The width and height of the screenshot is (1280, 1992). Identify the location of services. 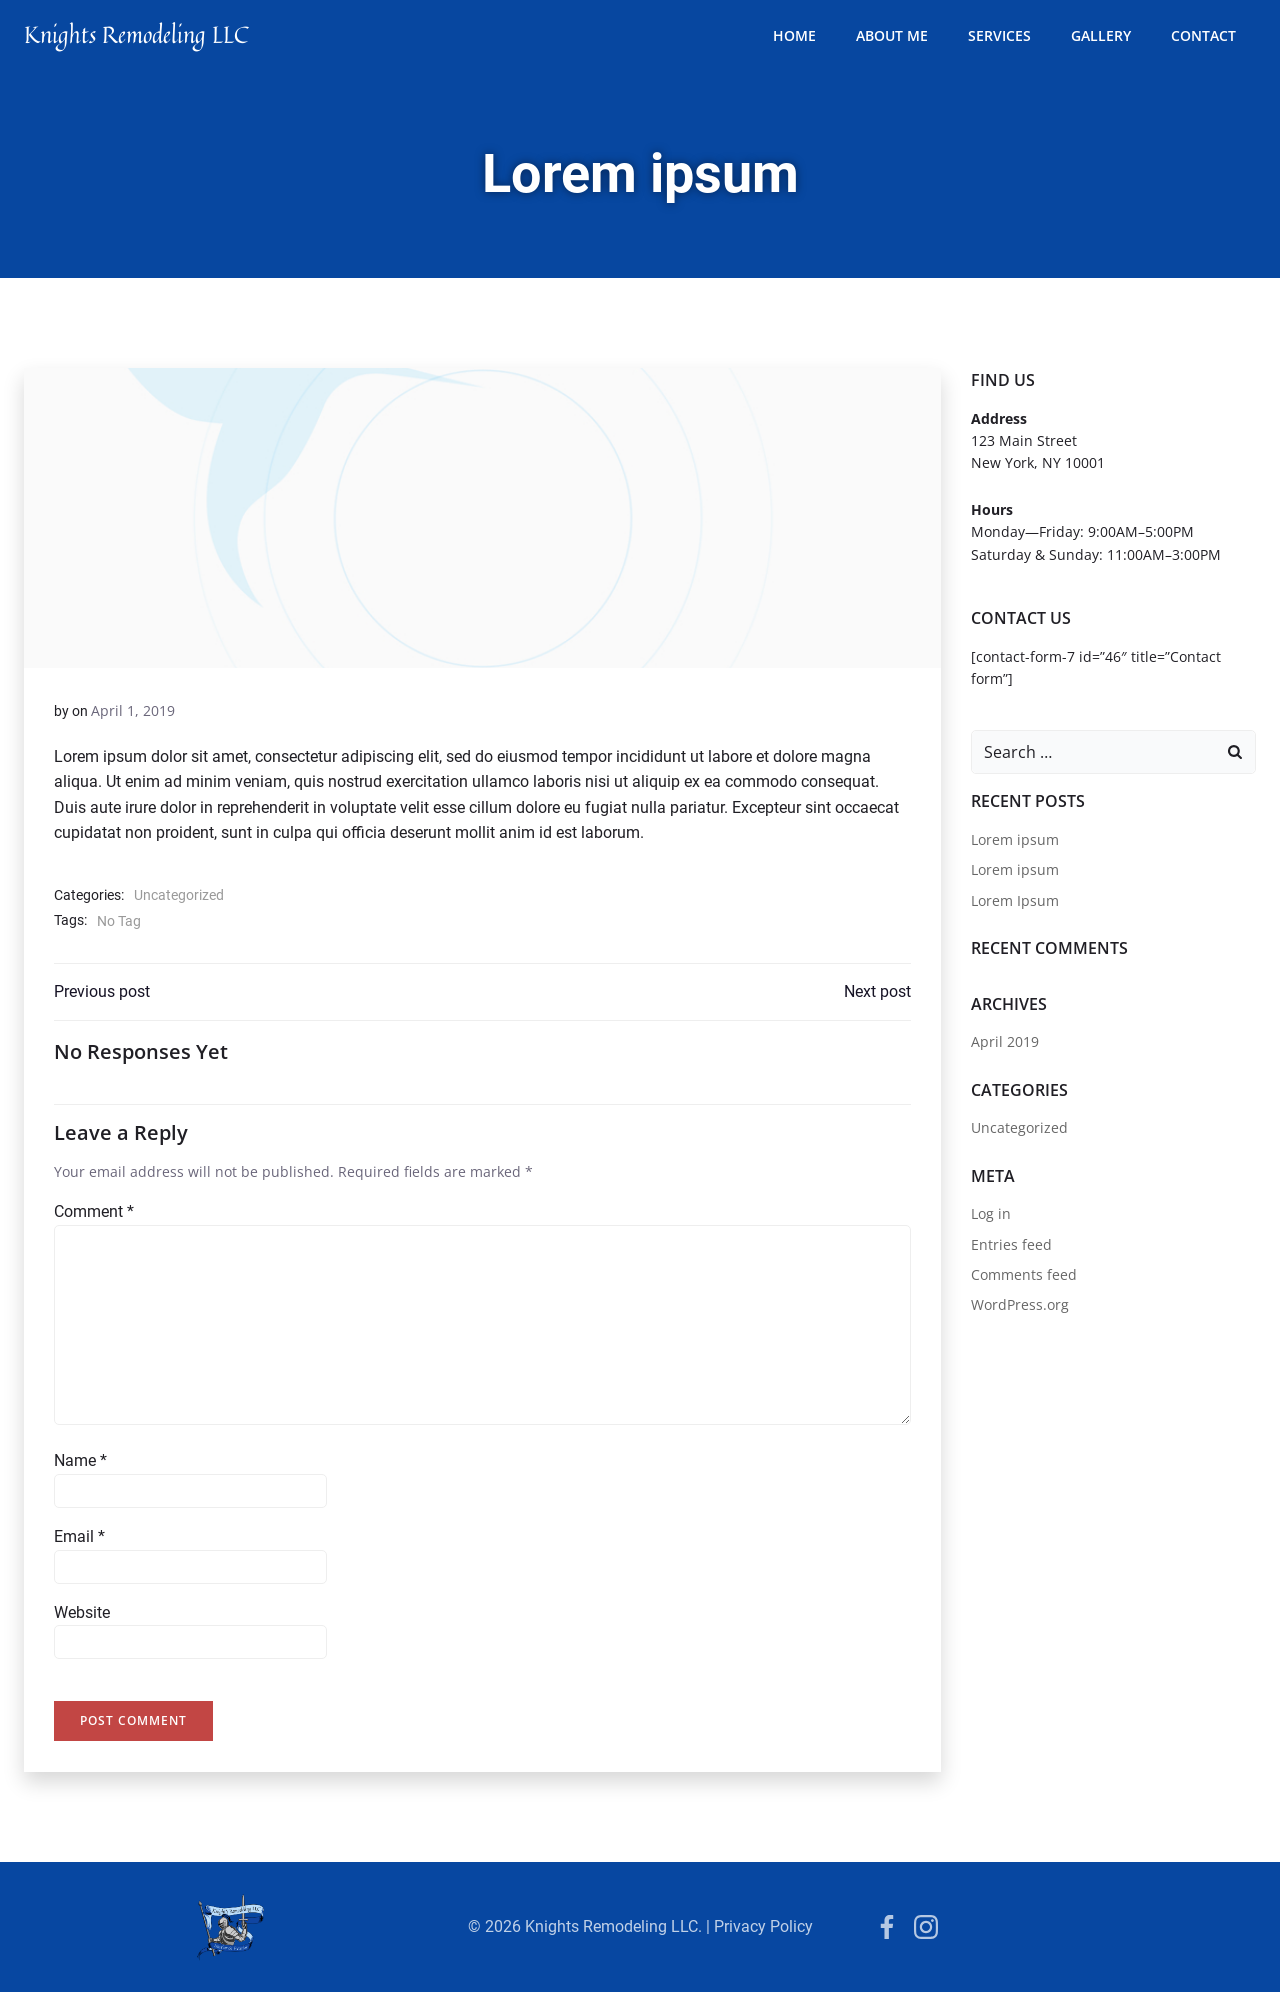
(999, 35).